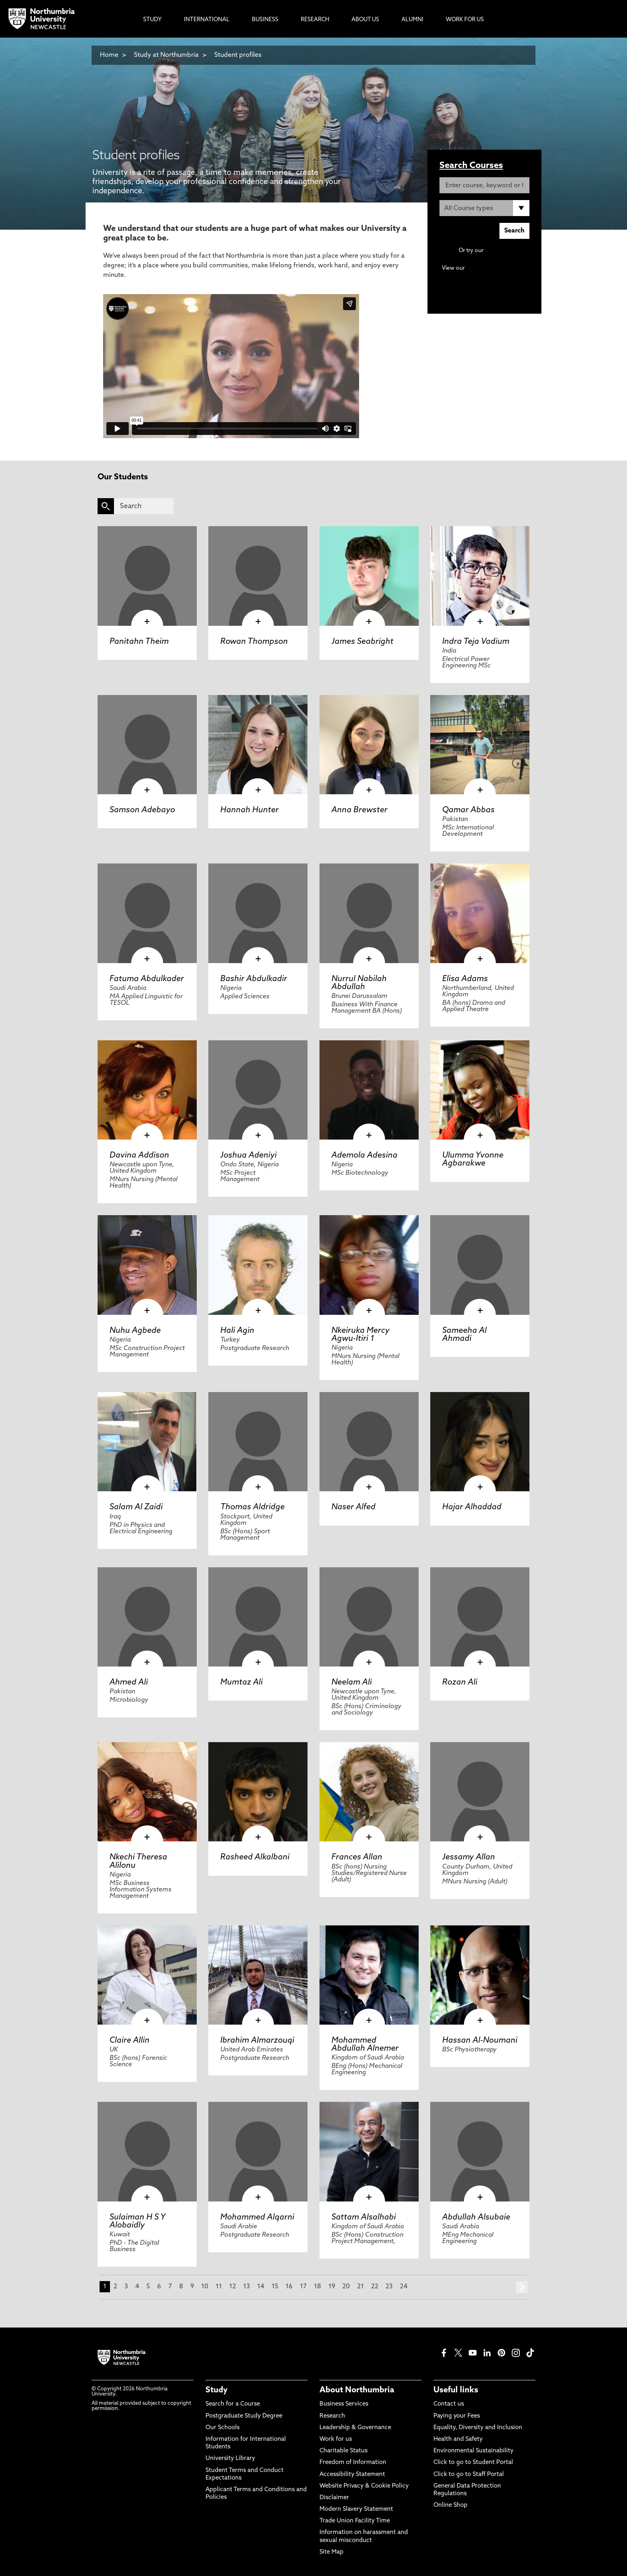 Image resolution: width=627 pixels, height=2576 pixels. What do you see at coordinates (471, 1507) in the screenshot?
I see `Hajar Alhaddad` at bounding box center [471, 1507].